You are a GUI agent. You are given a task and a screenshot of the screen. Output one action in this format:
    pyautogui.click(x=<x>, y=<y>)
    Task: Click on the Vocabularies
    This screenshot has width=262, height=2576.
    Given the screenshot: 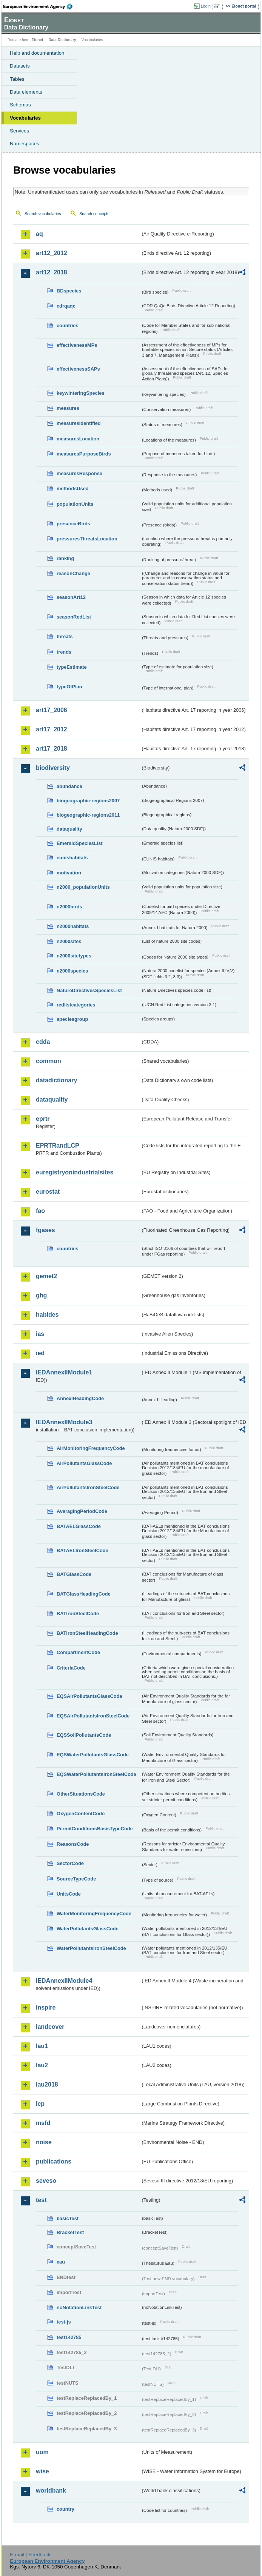 What is the action you would take?
    pyautogui.click(x=25, y=118)
    